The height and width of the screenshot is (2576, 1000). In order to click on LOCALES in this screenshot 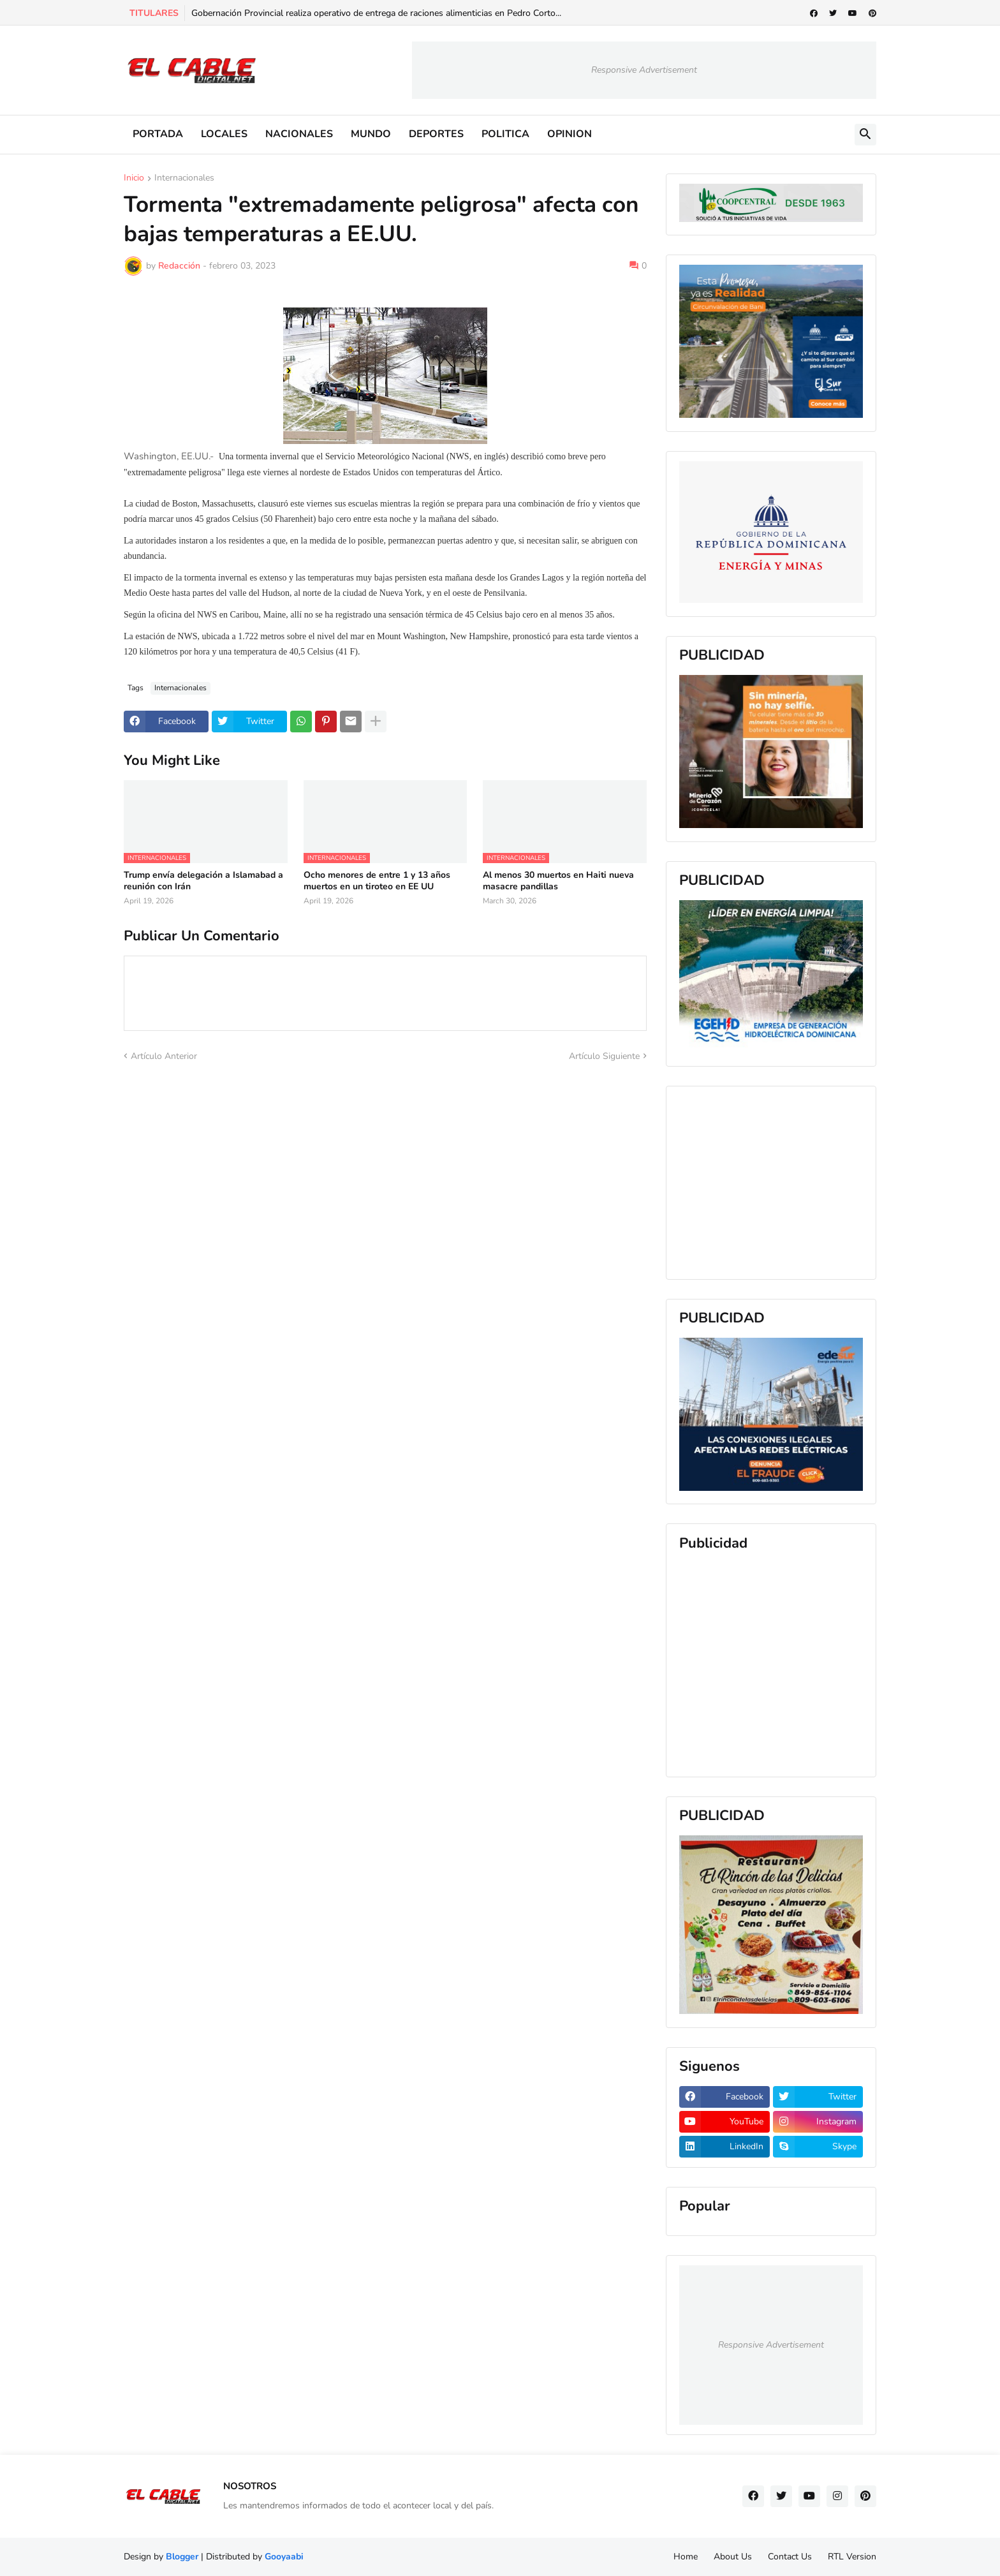, I will do `click(224, 134)`.